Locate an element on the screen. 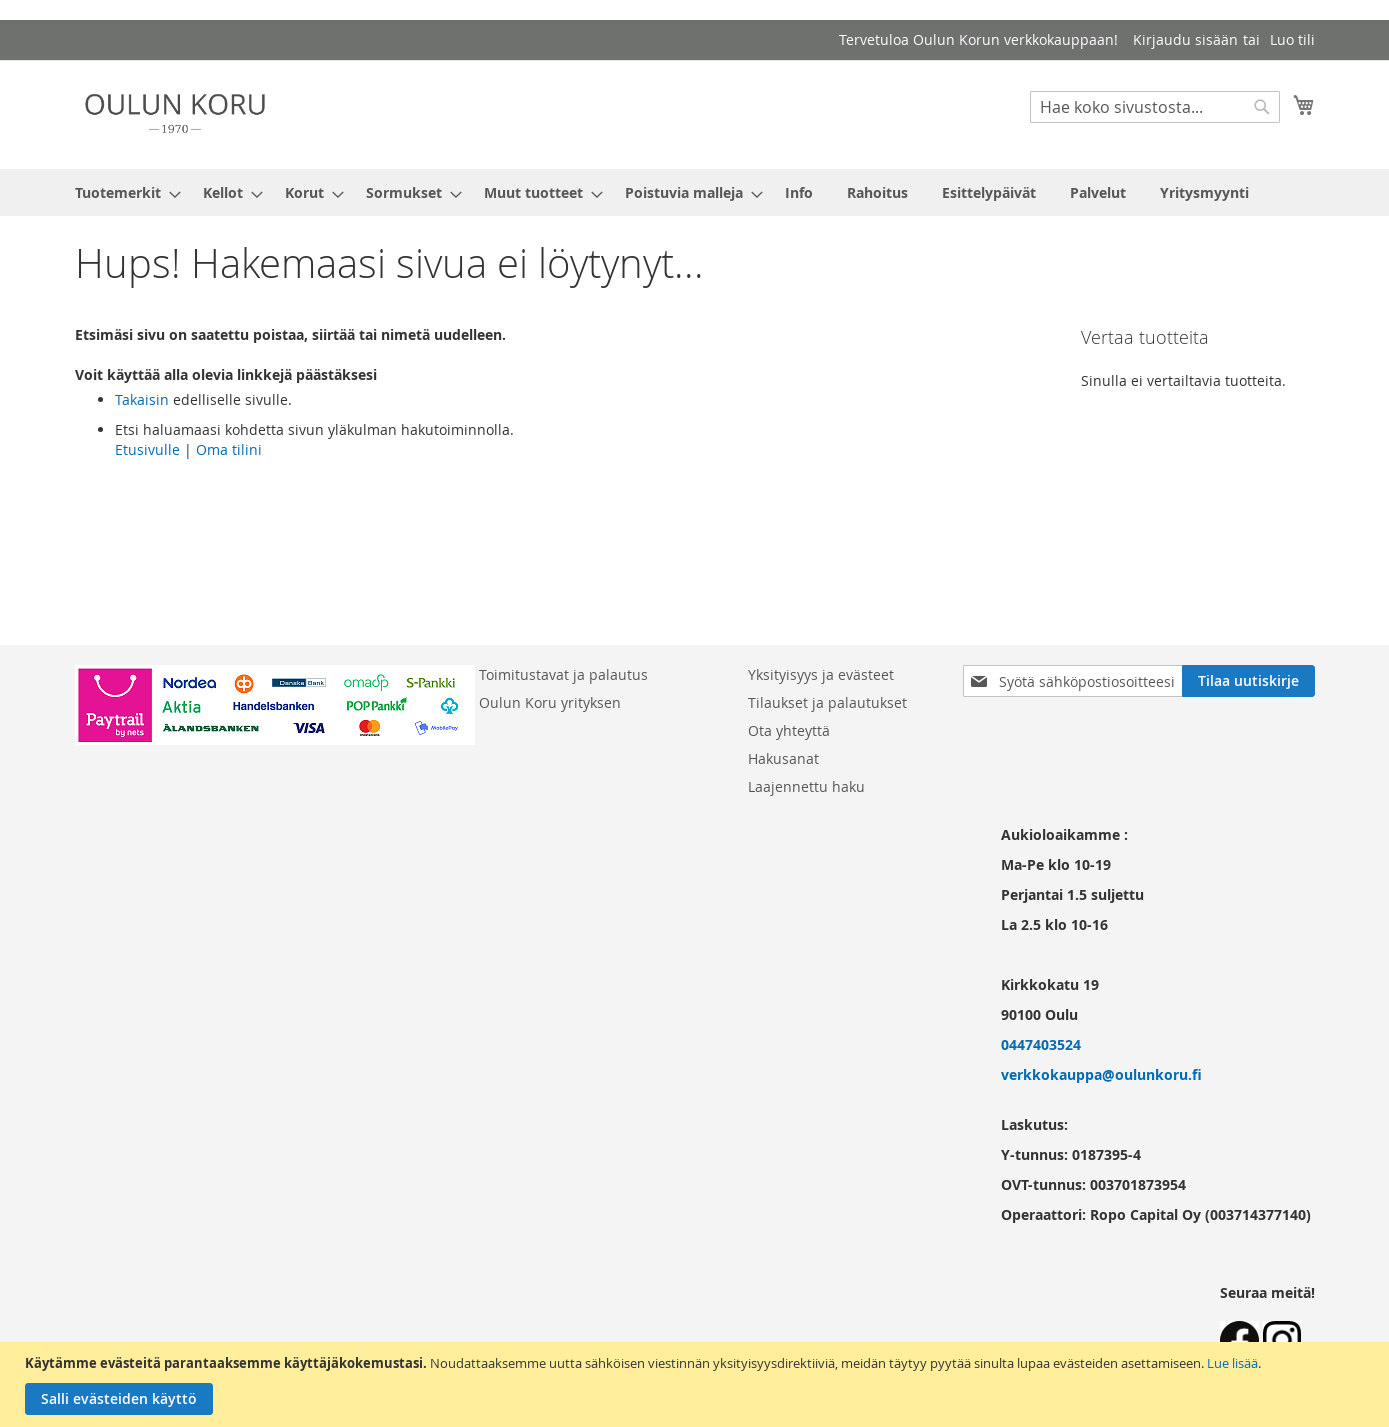 The image size is (1389, 1427). Lue lisää is located at coordinates (1232, 1363).